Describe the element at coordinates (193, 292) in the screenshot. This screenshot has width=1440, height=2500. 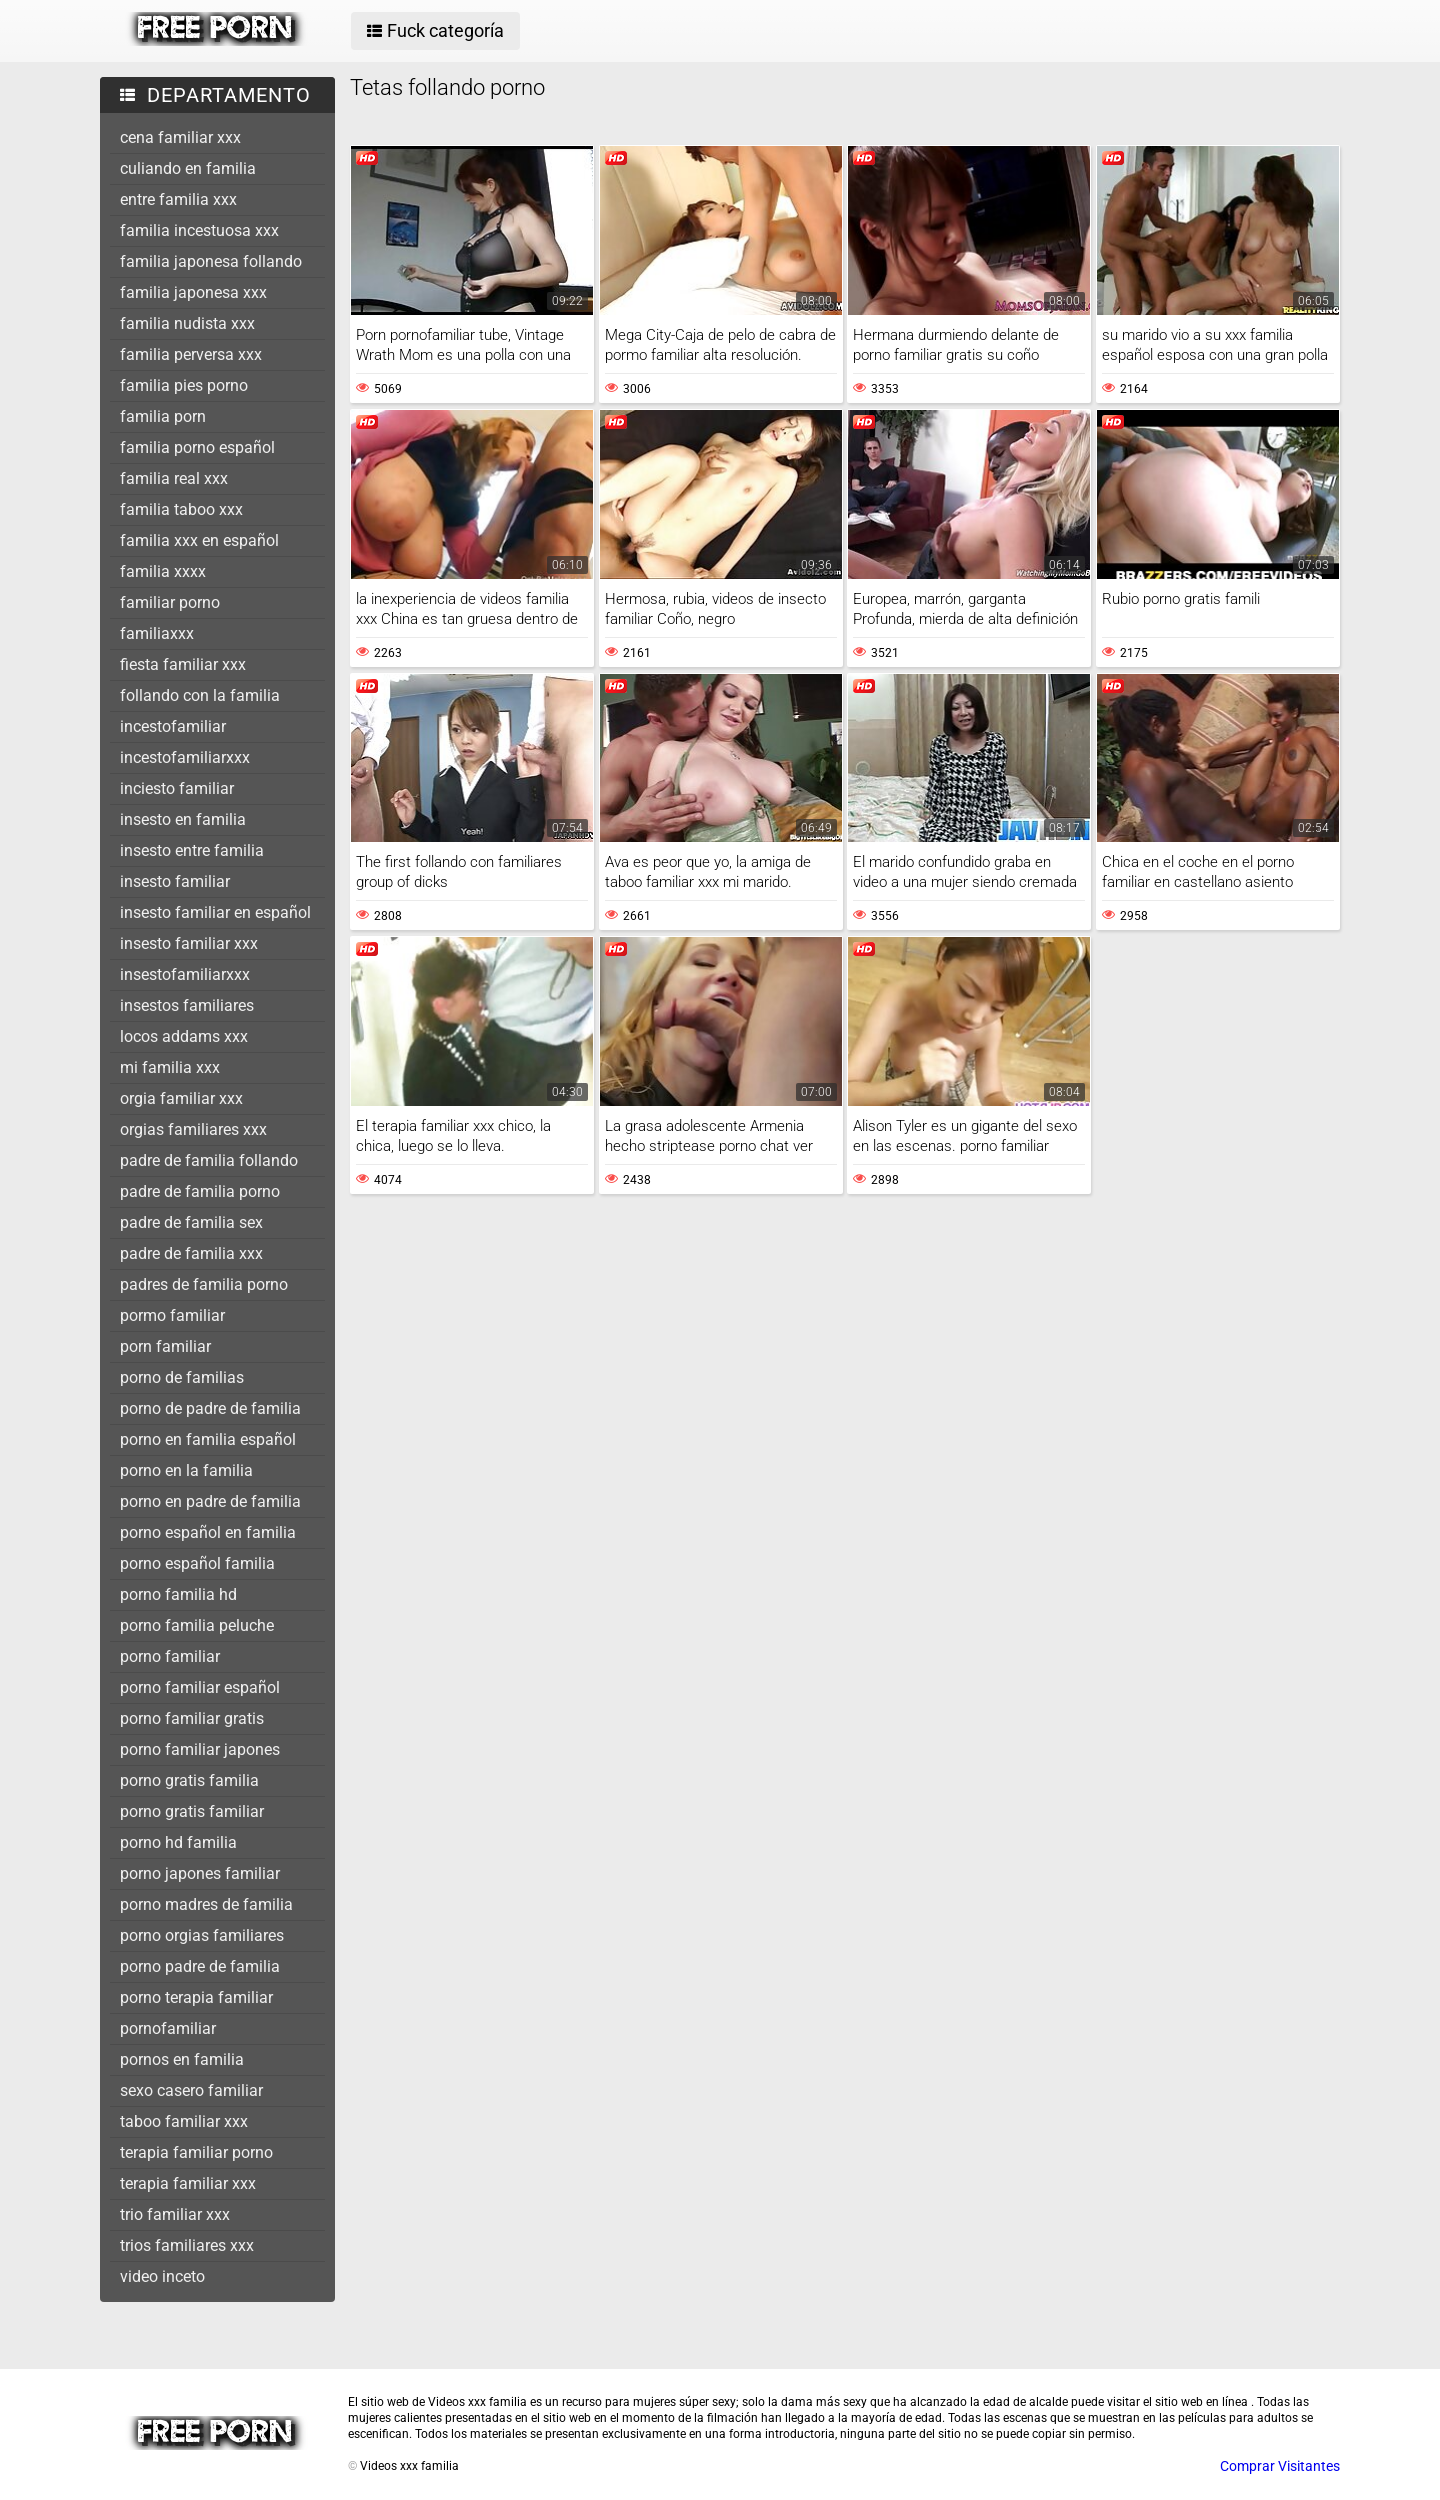
I see `familia japonesa xxx` at that location.